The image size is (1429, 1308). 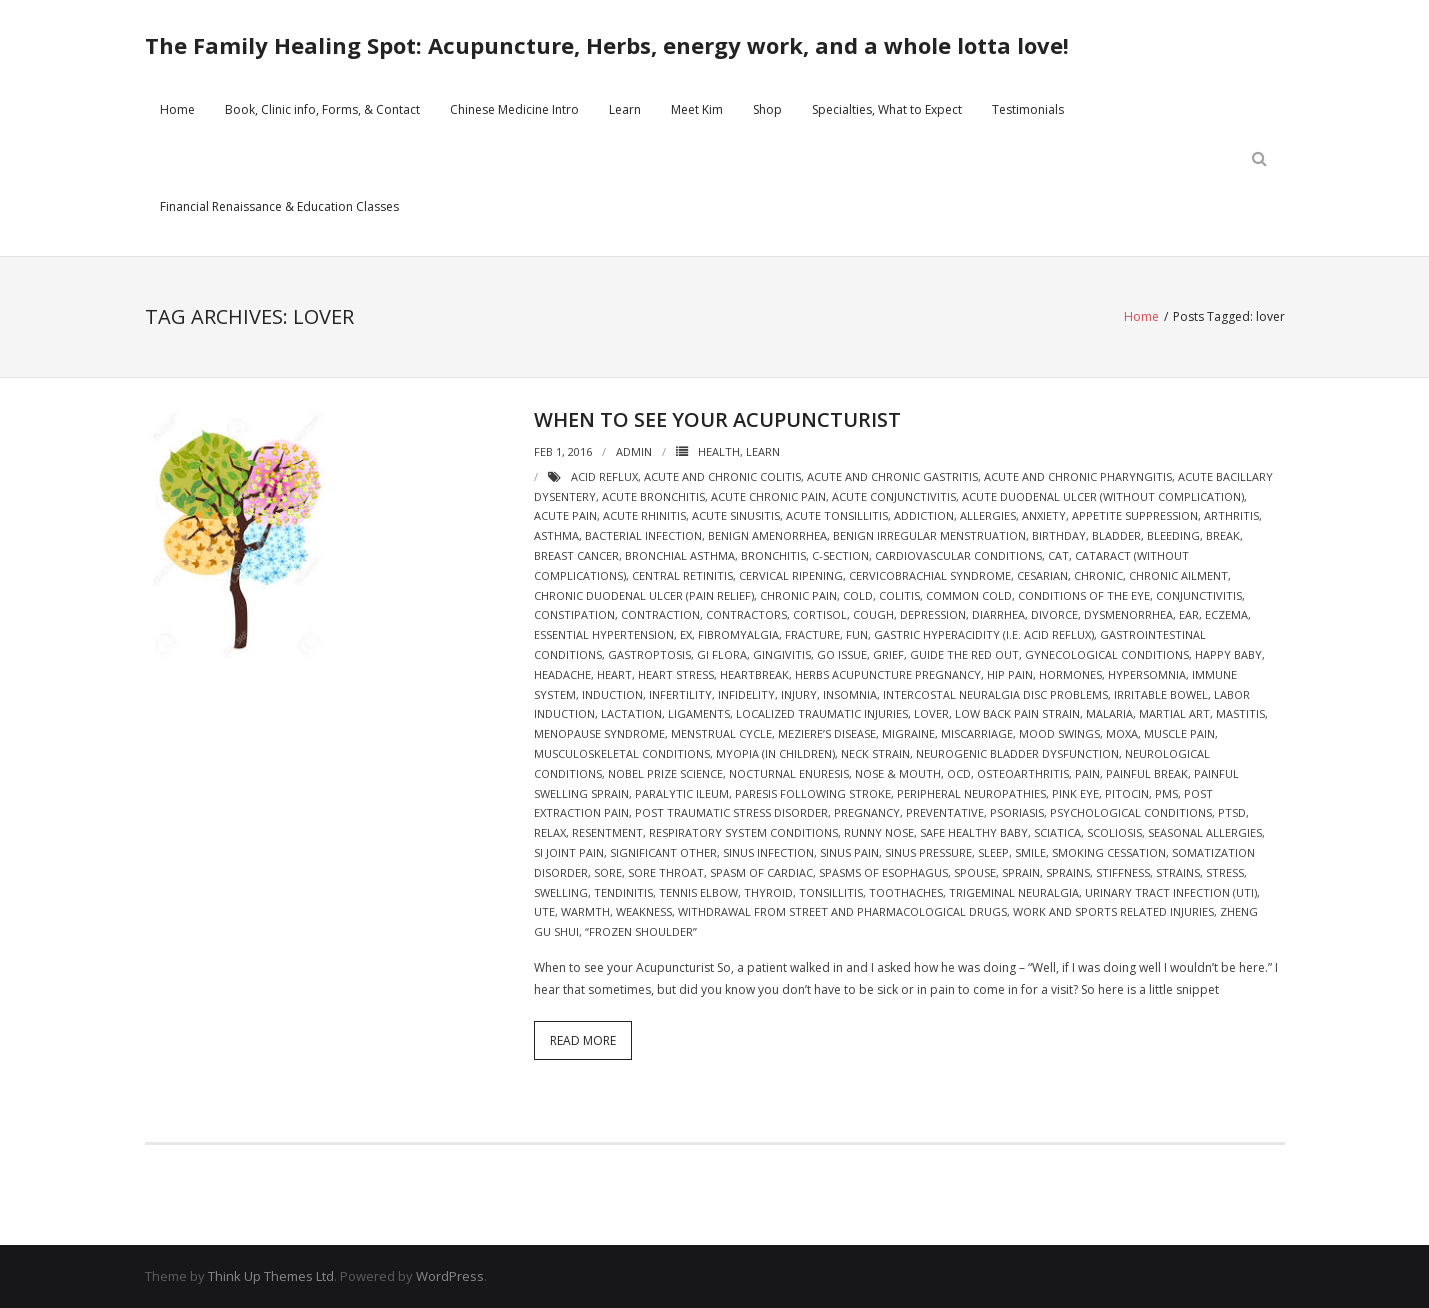 I want to click on Benign irregular menstruation, so click(x=929, y=535).